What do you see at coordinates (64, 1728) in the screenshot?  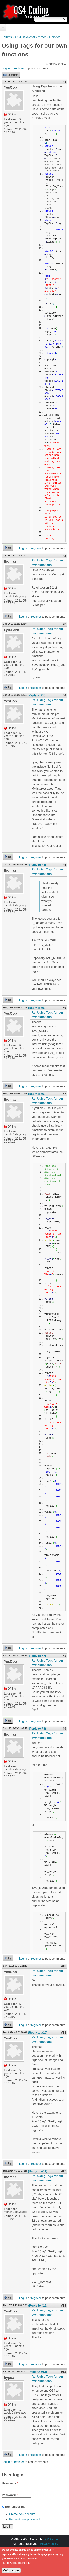 I see `#9` at bounding box center [64, 1728].